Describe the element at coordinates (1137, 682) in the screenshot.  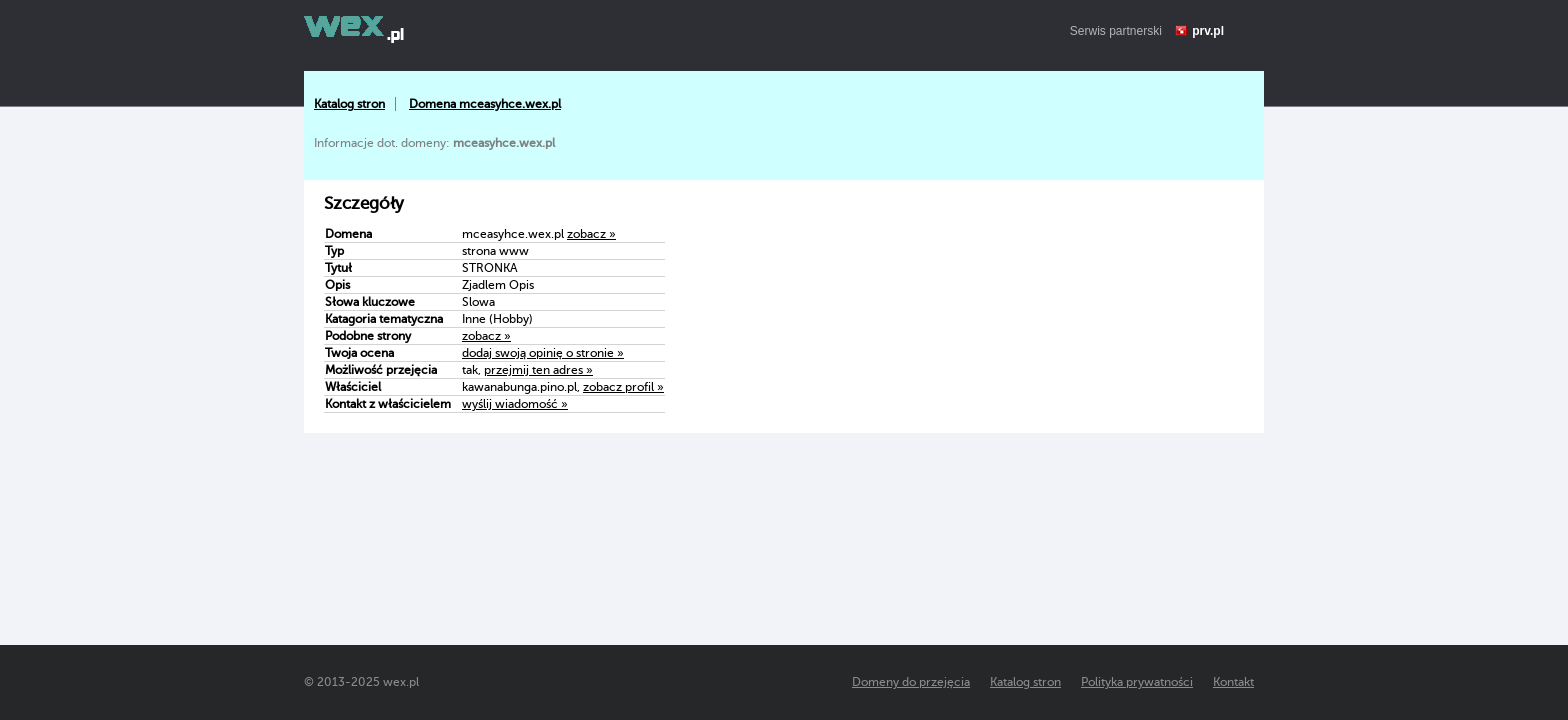
I see `Polityka prywatności` at that location.